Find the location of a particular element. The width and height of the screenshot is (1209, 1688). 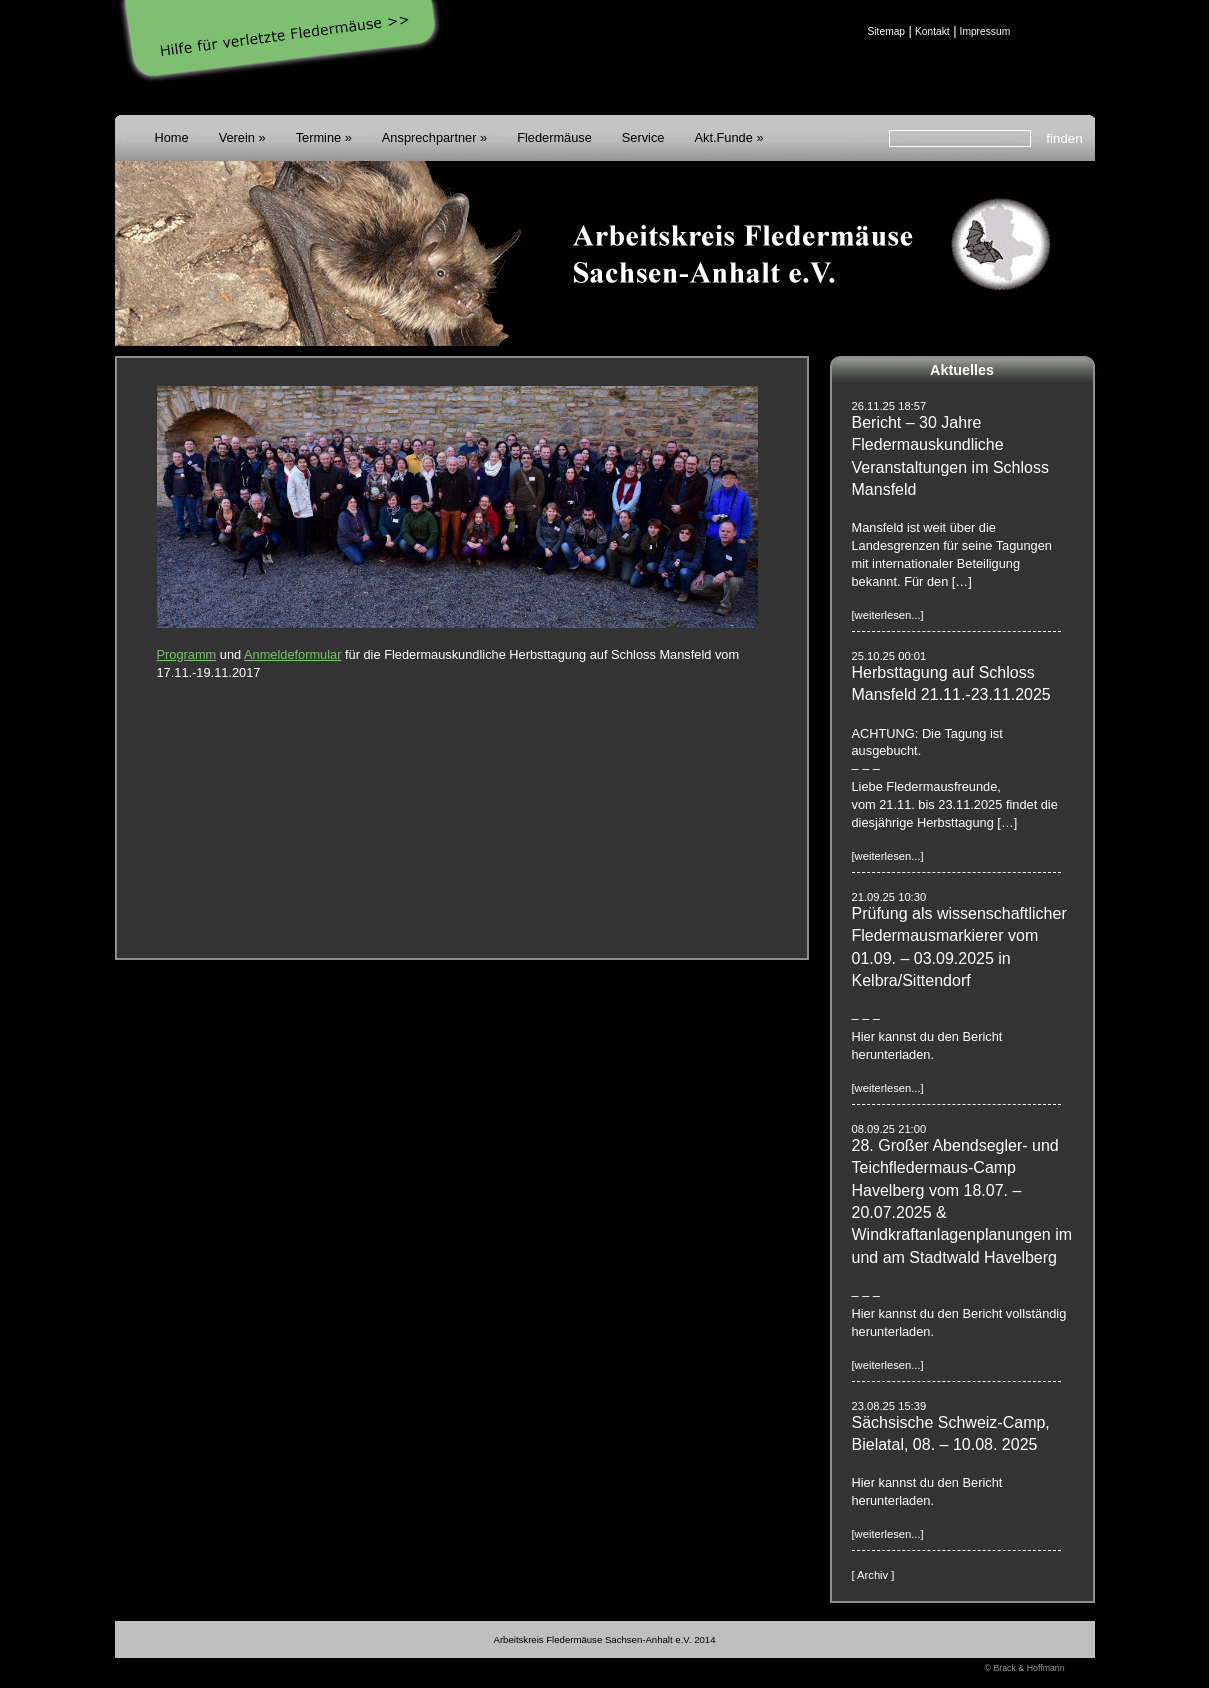

25.10.25 00:01 is located at coordinates (889, 656).